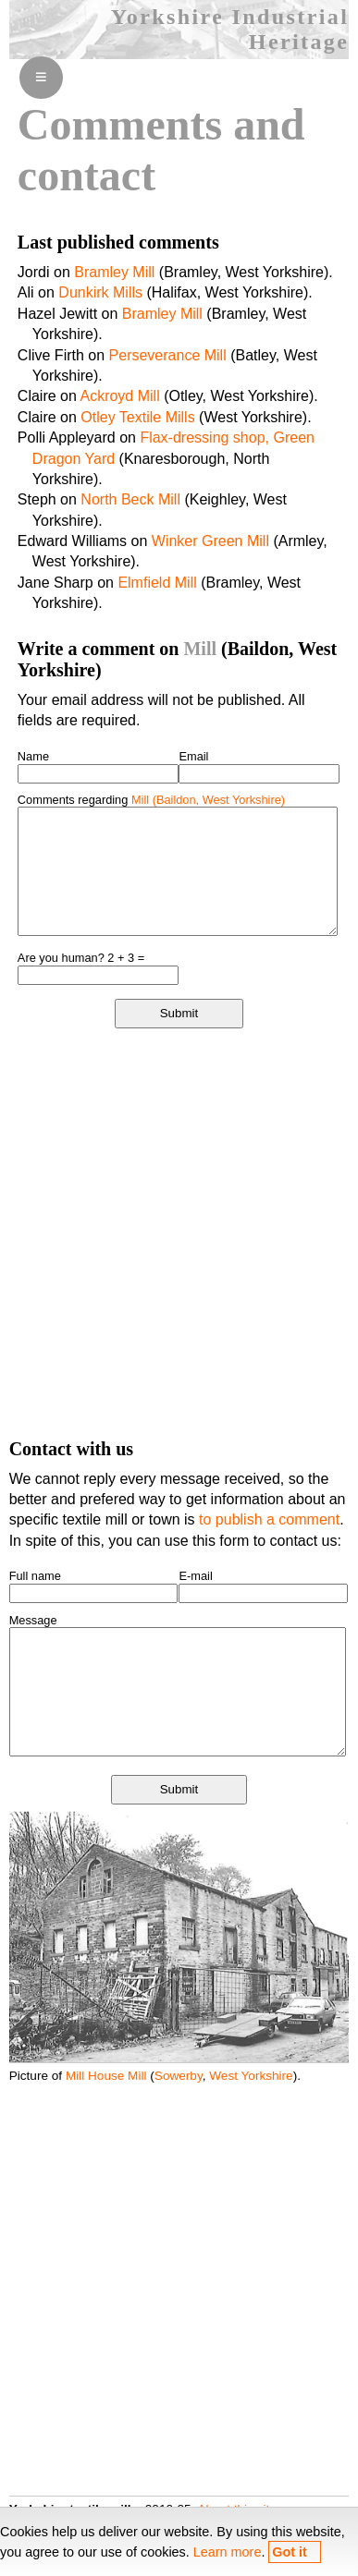  I want to click on Mill, so click(199, 648).